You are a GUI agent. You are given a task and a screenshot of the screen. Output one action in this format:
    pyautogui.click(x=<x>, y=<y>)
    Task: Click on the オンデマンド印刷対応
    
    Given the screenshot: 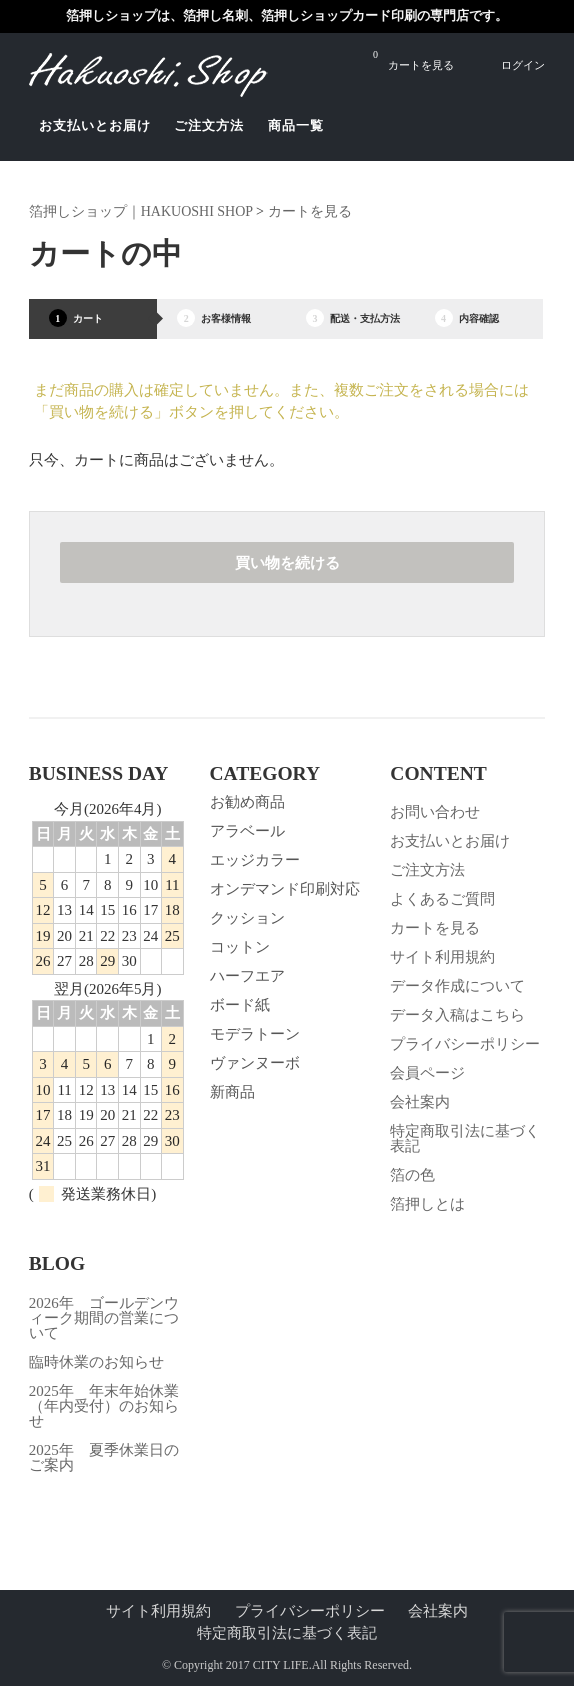 What is the action you would take?
    pyautogui.click(x=285, y=889)
    